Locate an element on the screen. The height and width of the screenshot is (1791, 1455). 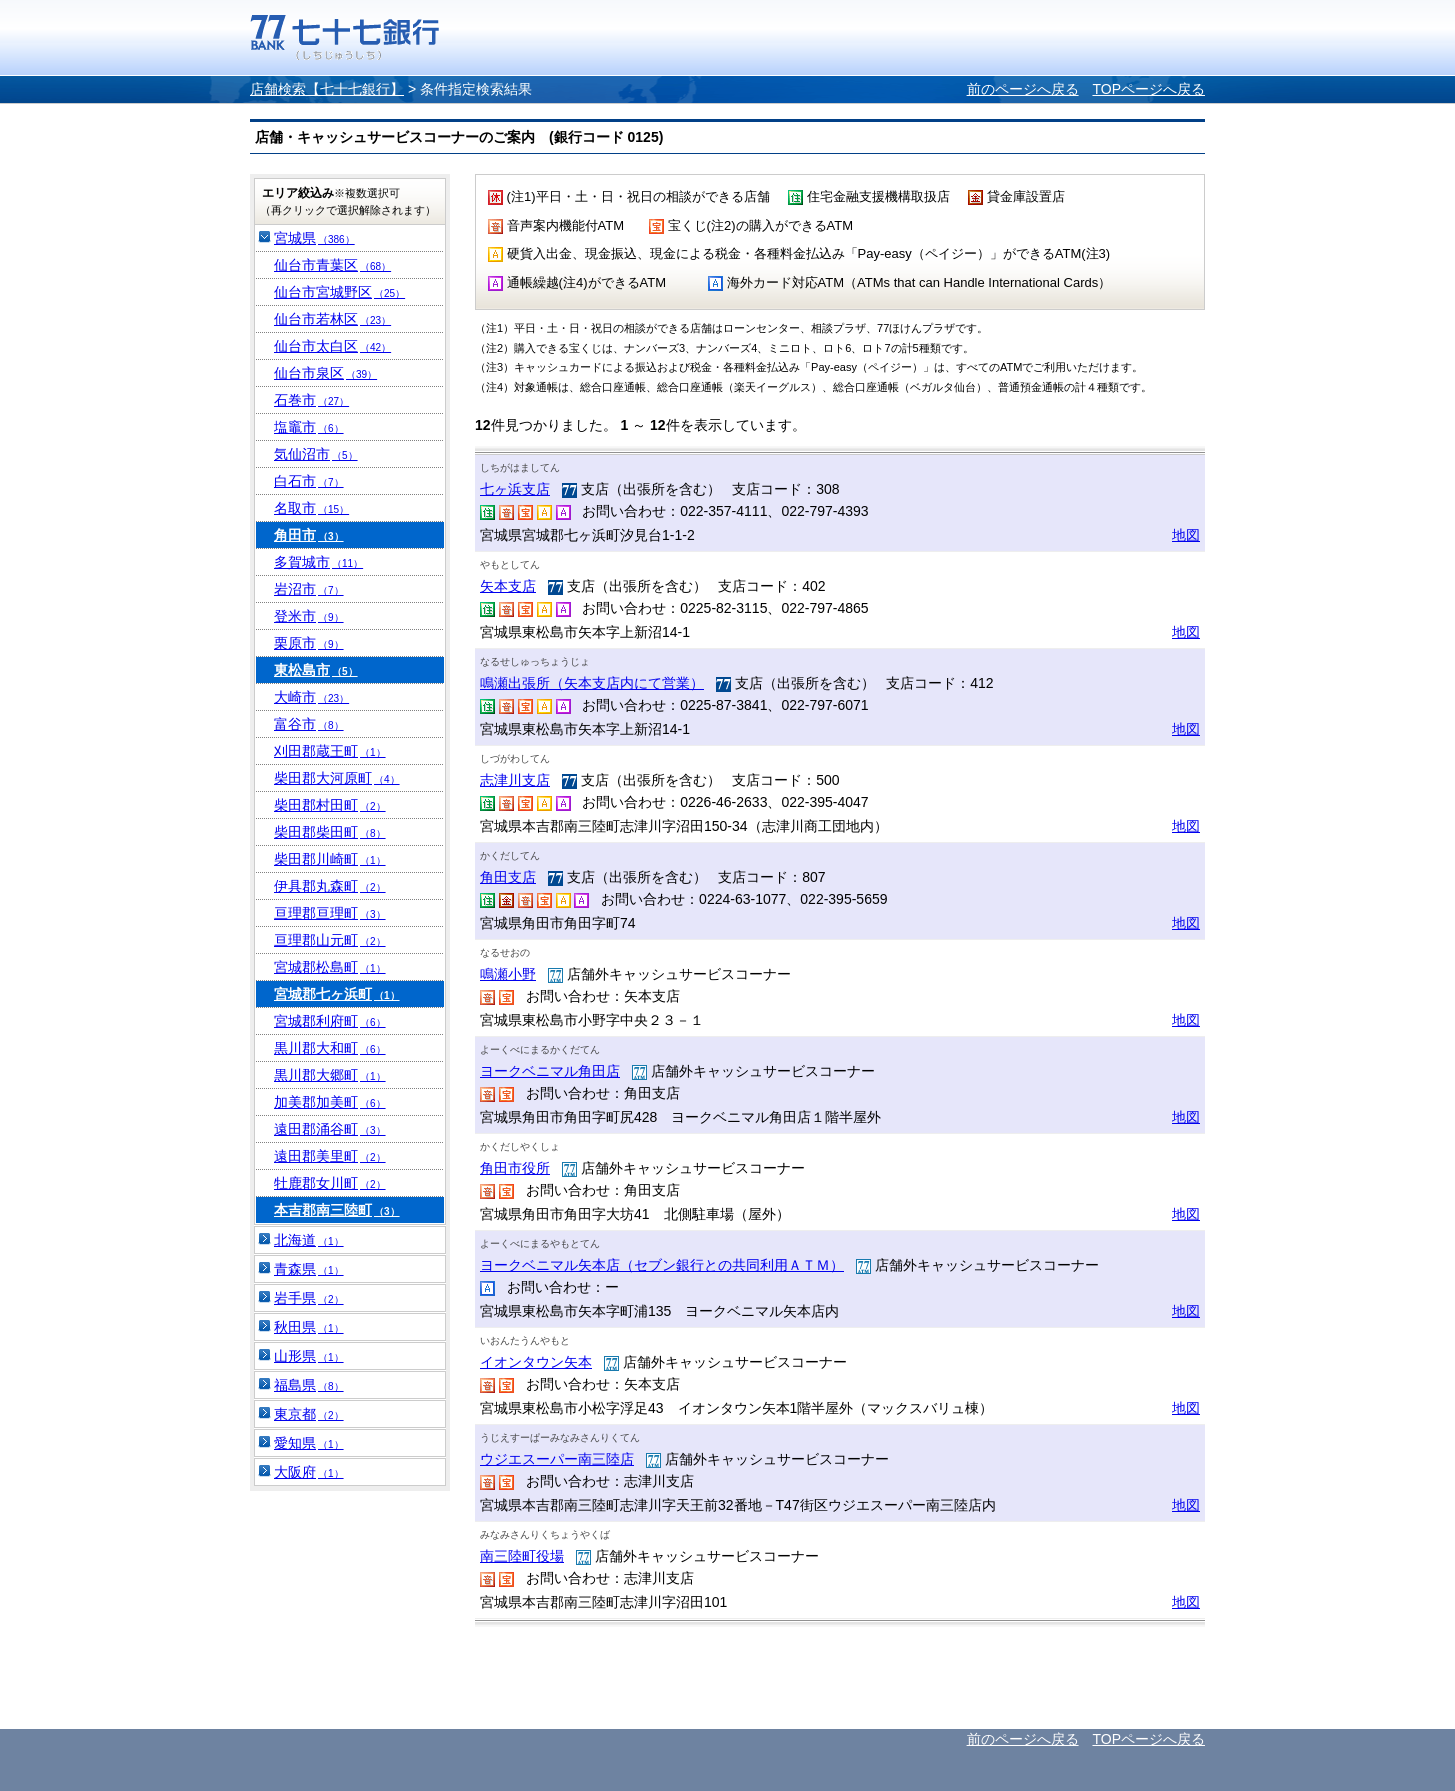
栗原市 is located at coordinates (309, 643).